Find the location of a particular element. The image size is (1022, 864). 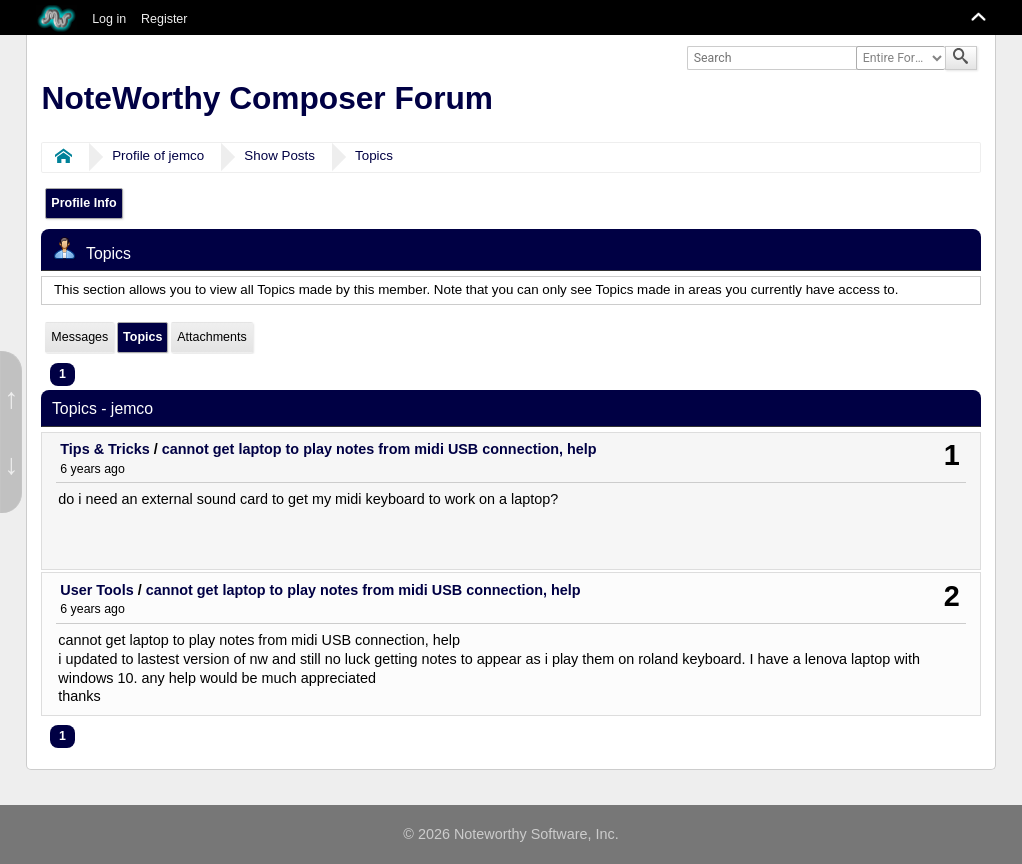

User Tools is located at coordinates (96, 590).